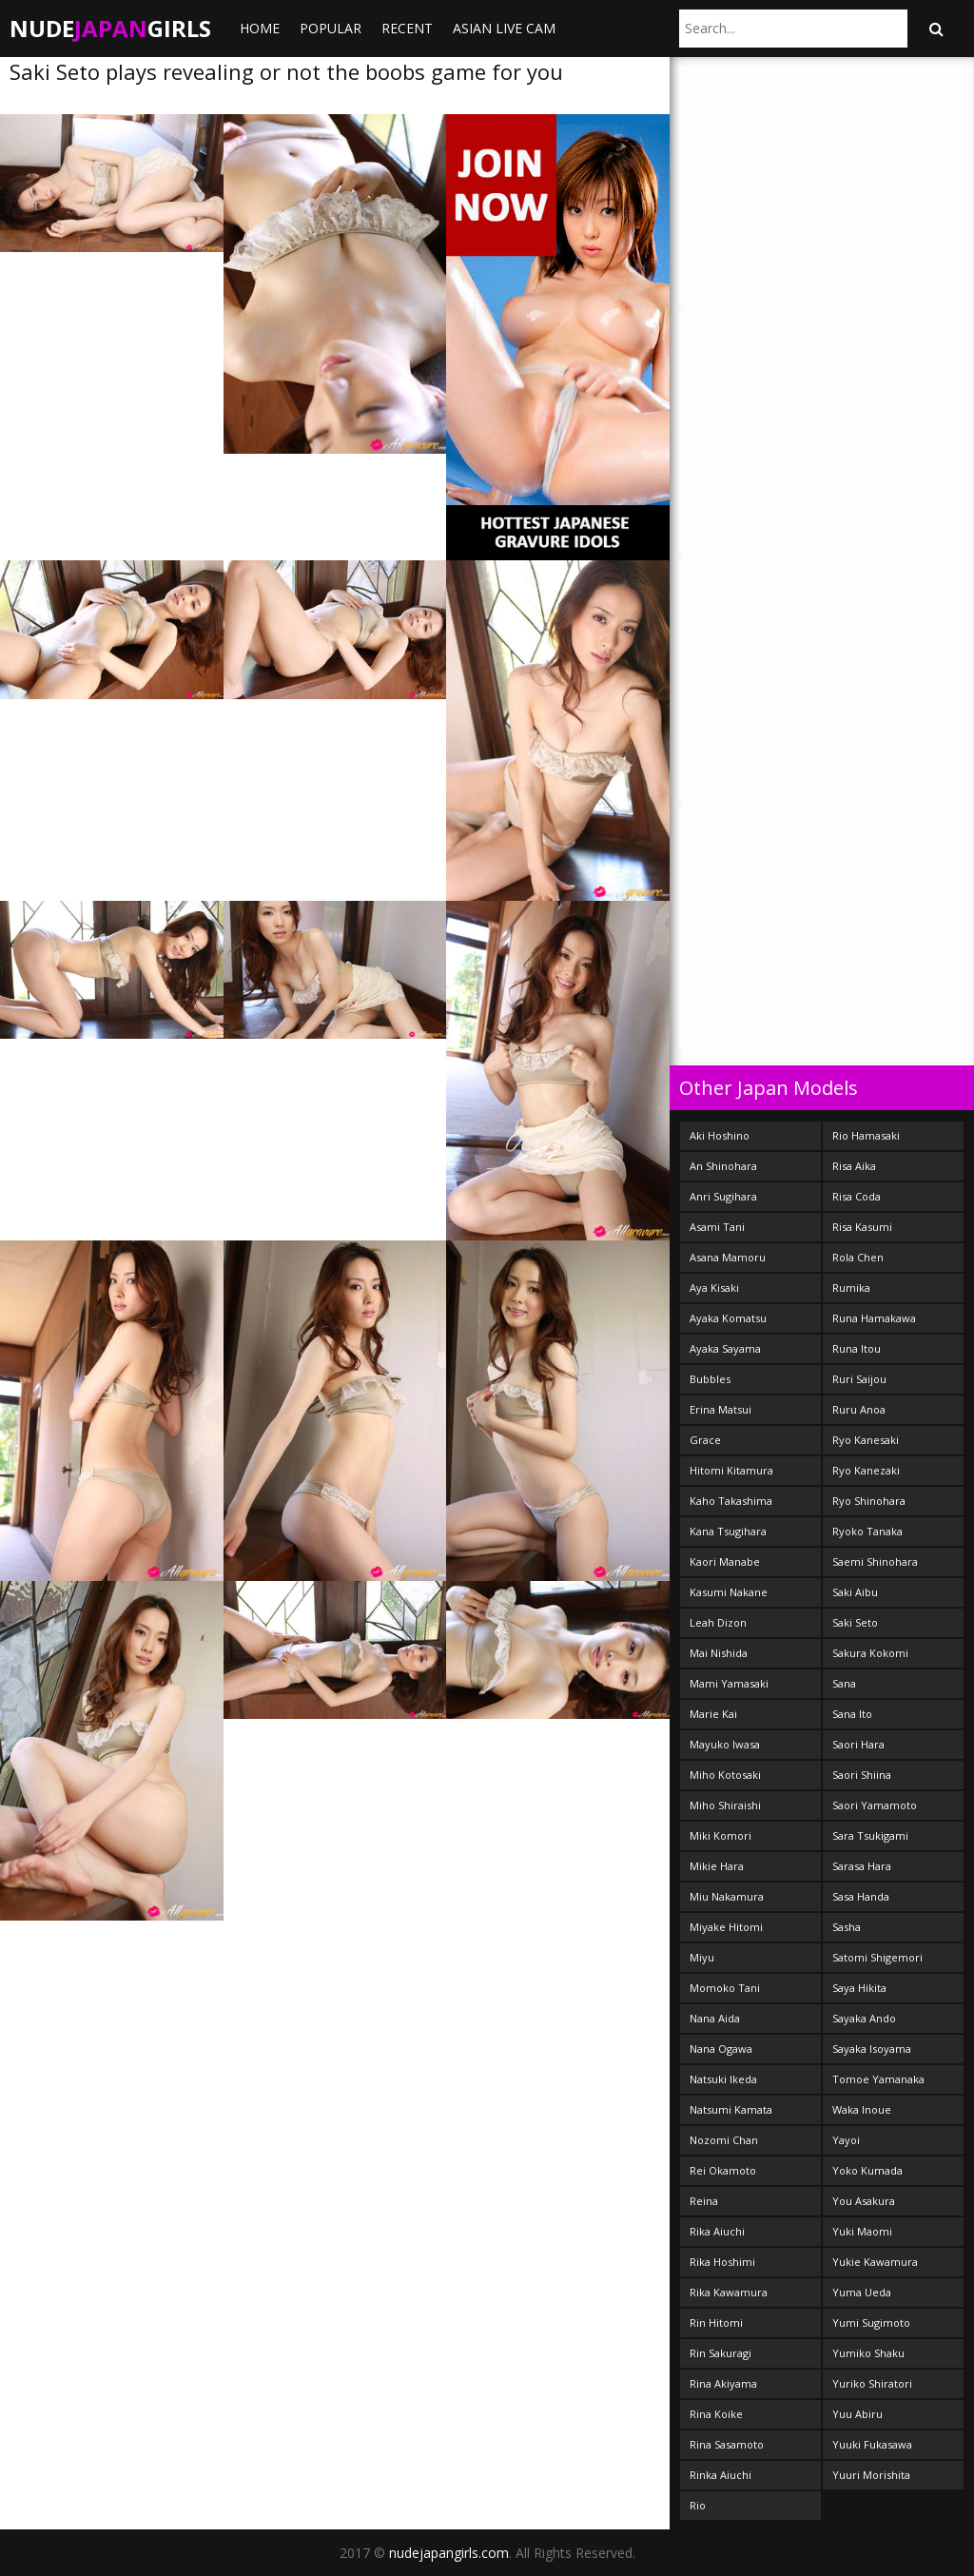 The width and height of the screenshot is (974, 2576). I want to click on Rio Hamasaki, so click(866, 1135).